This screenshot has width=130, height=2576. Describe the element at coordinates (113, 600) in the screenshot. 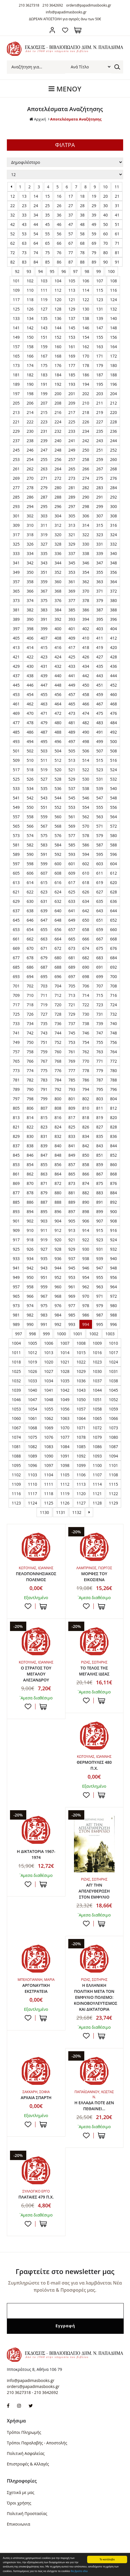

I see `380` at that location.